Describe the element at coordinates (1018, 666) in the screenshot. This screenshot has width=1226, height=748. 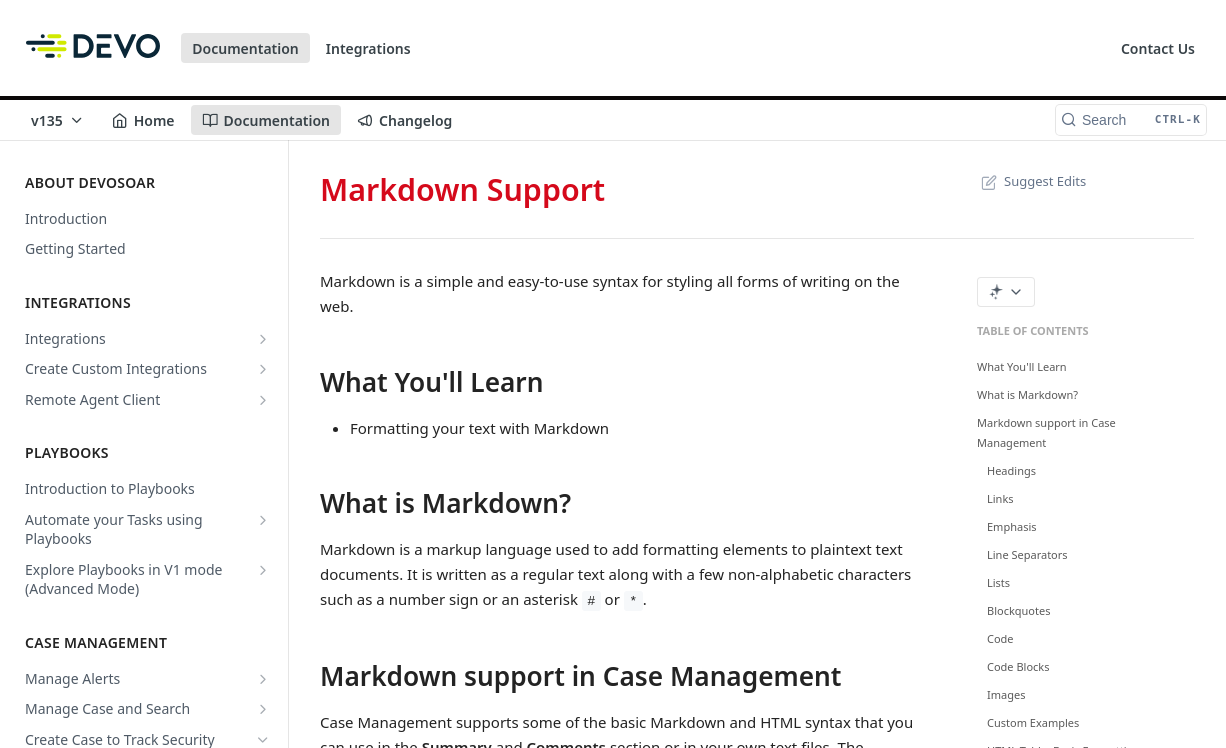
I see `Code Blocks` at that location.